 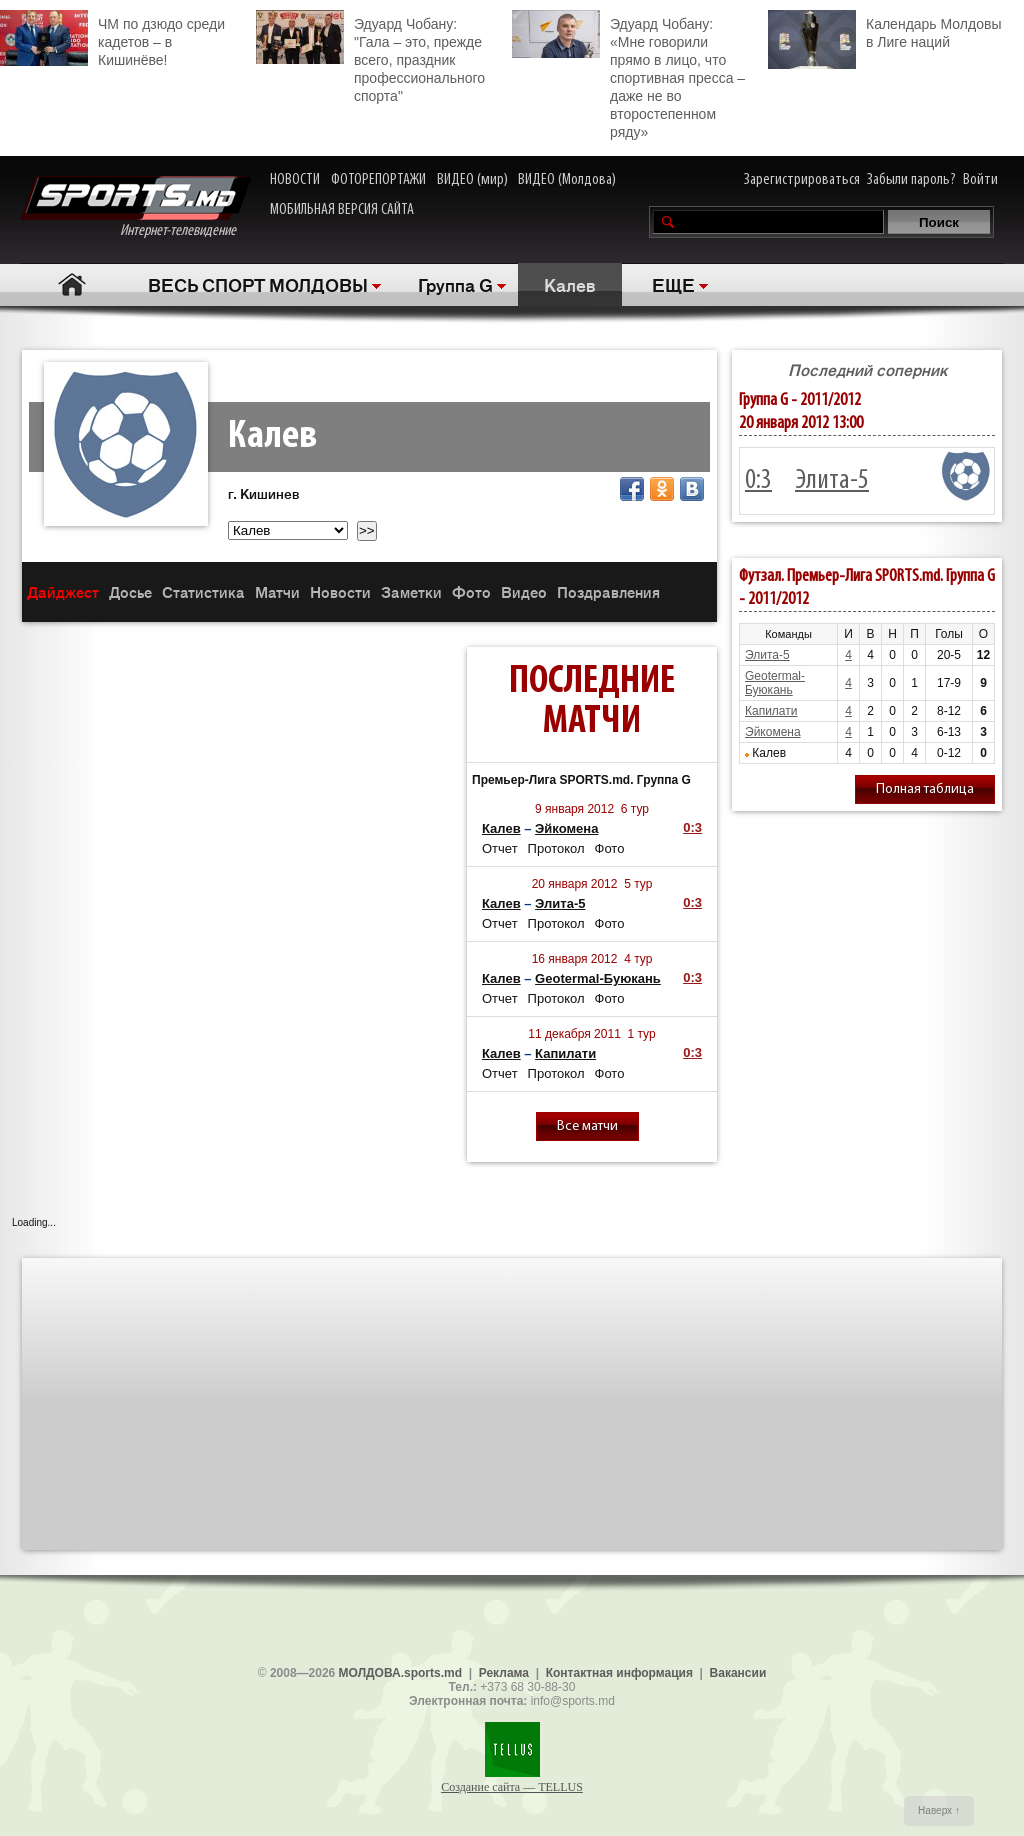 I want to click on Заметки, so click(x=411, y=591).